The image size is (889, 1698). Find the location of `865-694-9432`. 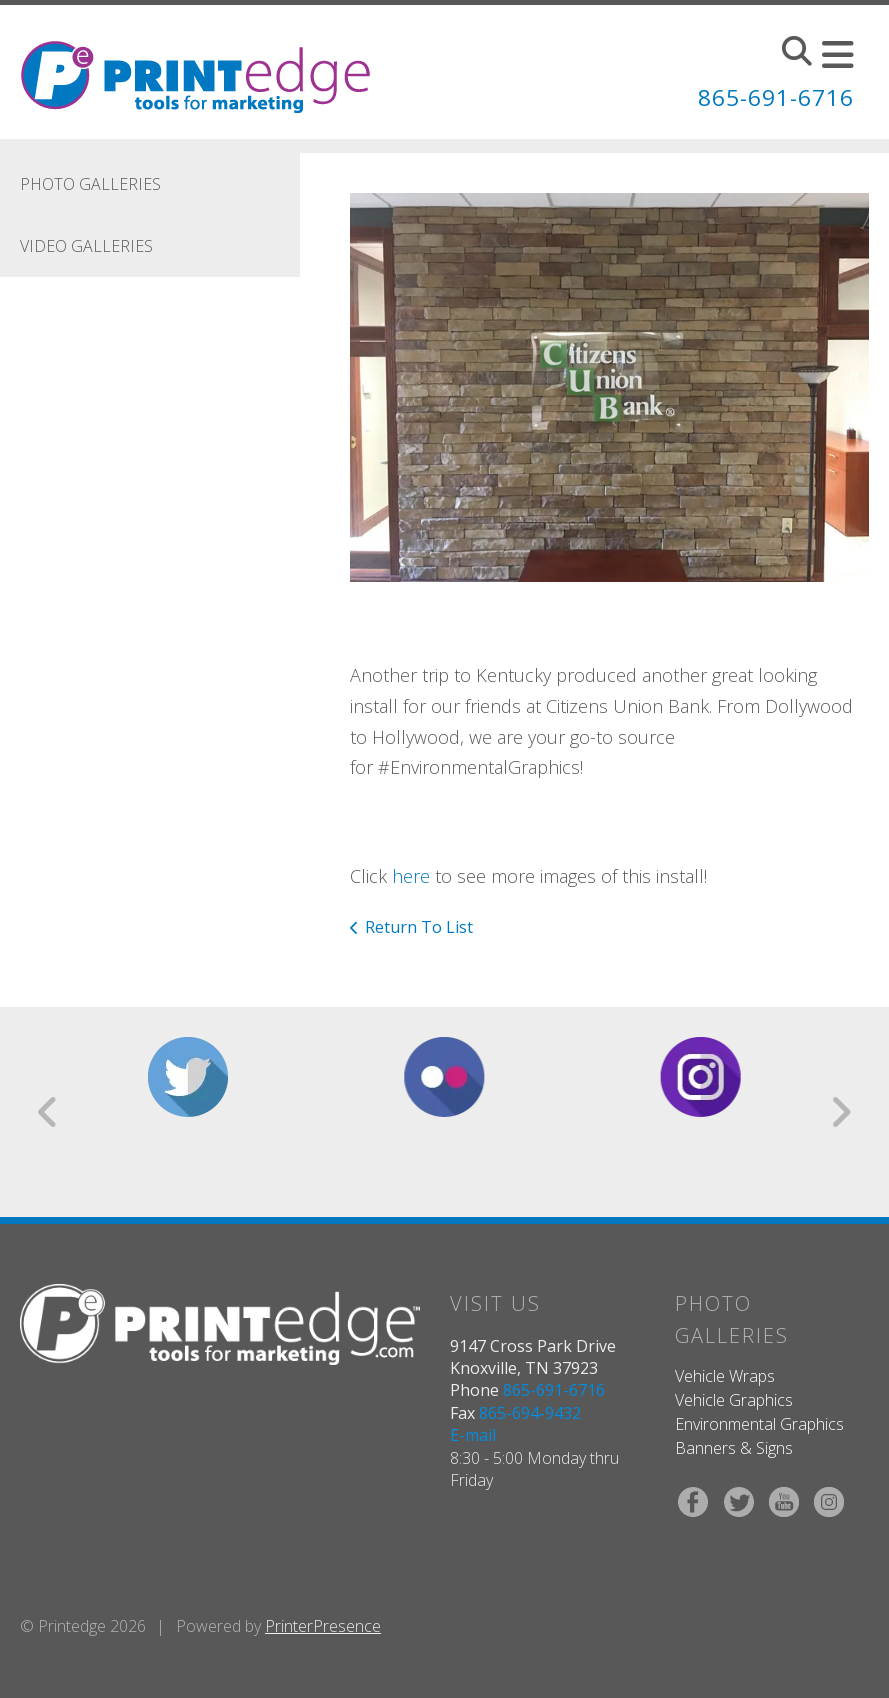

865-694-9432 is located at coordinates (530, 1413).